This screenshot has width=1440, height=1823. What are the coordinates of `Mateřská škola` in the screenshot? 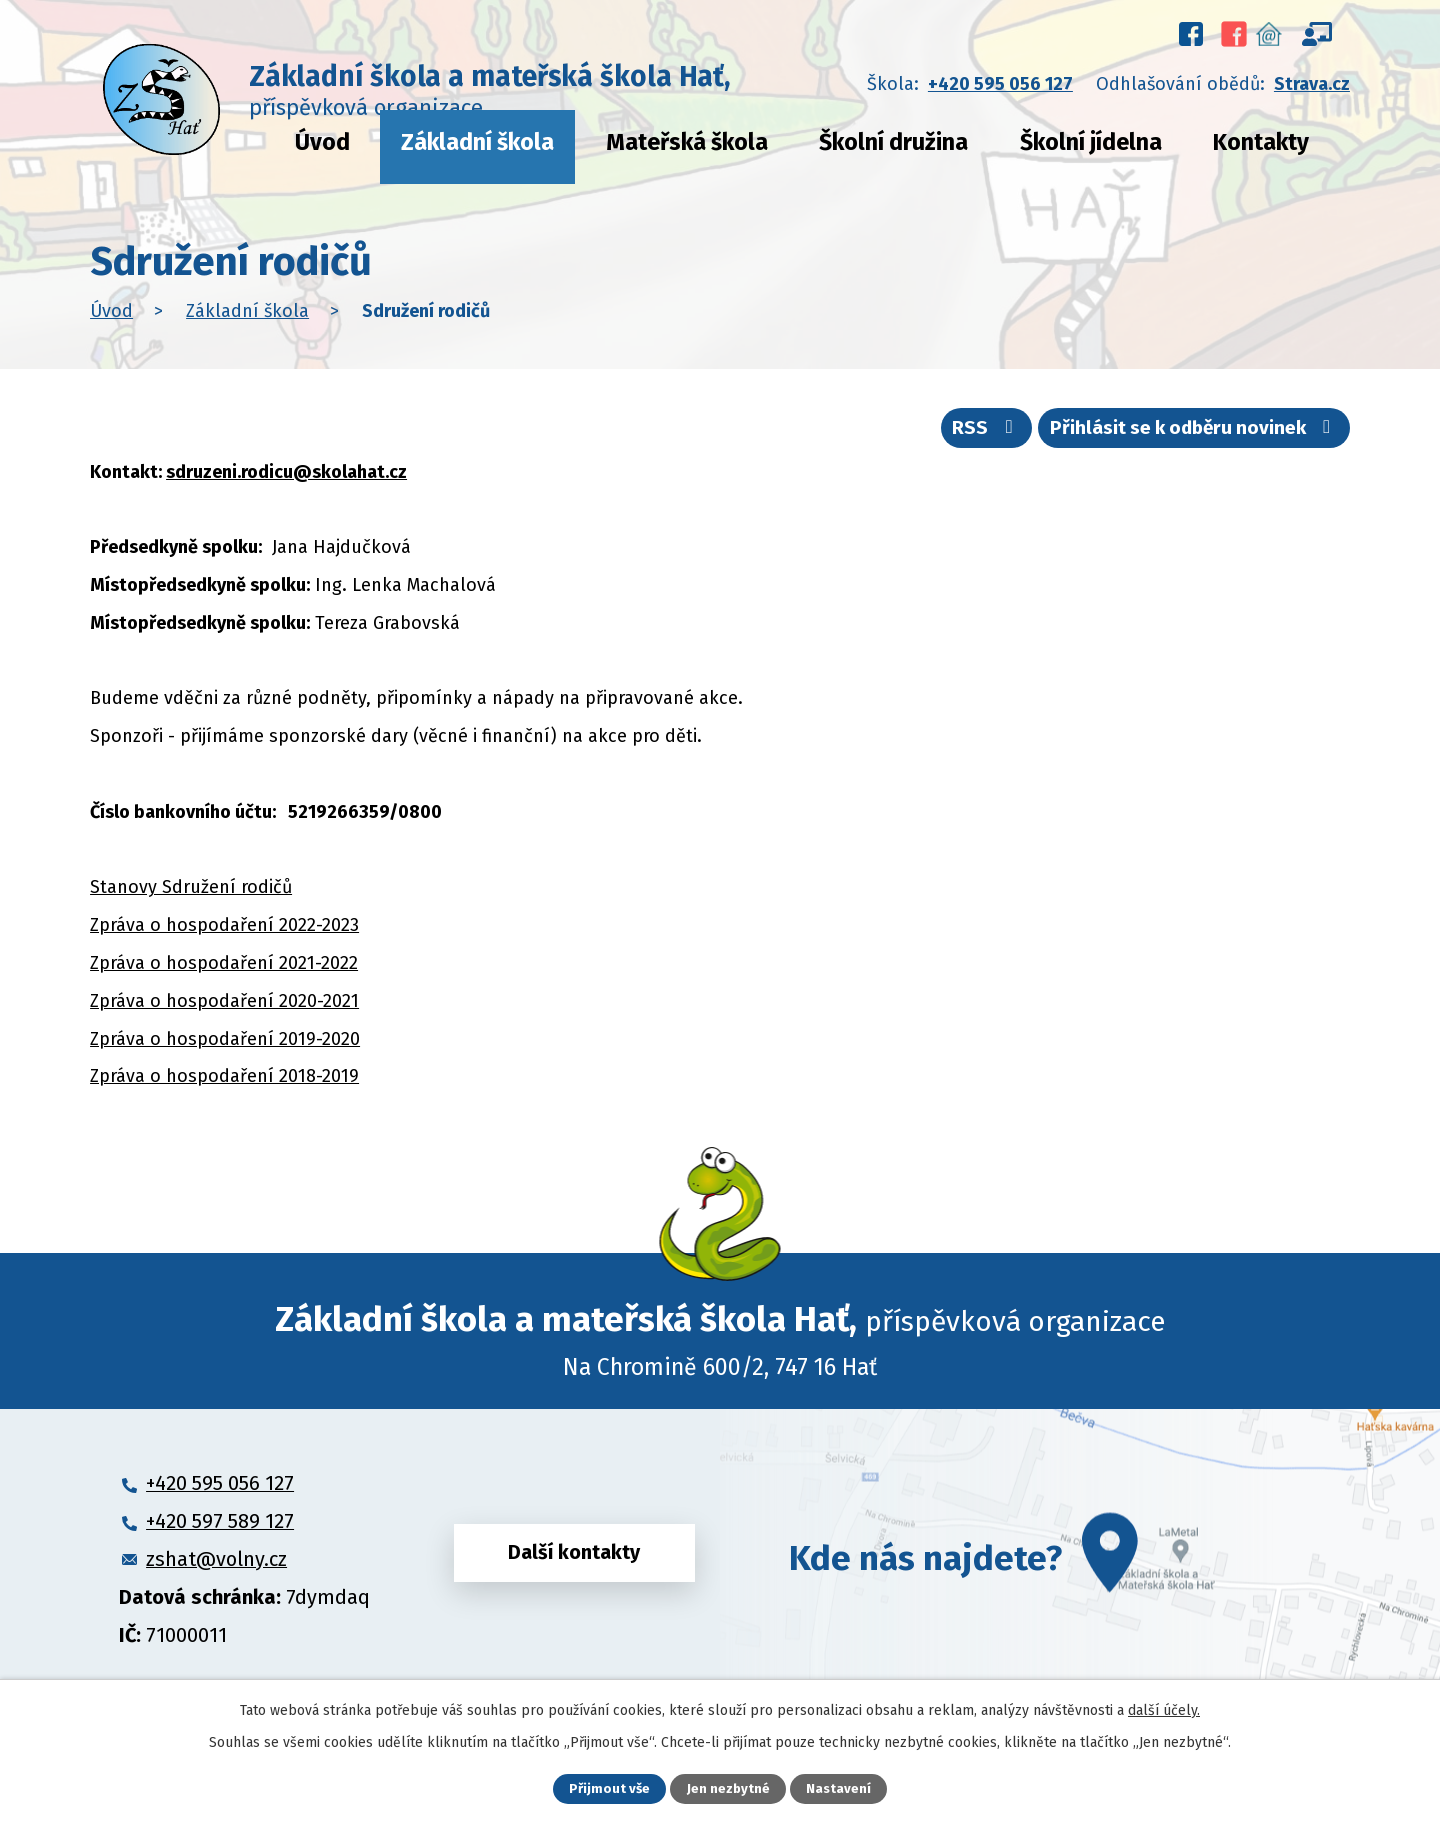 It's located at (687, 142).